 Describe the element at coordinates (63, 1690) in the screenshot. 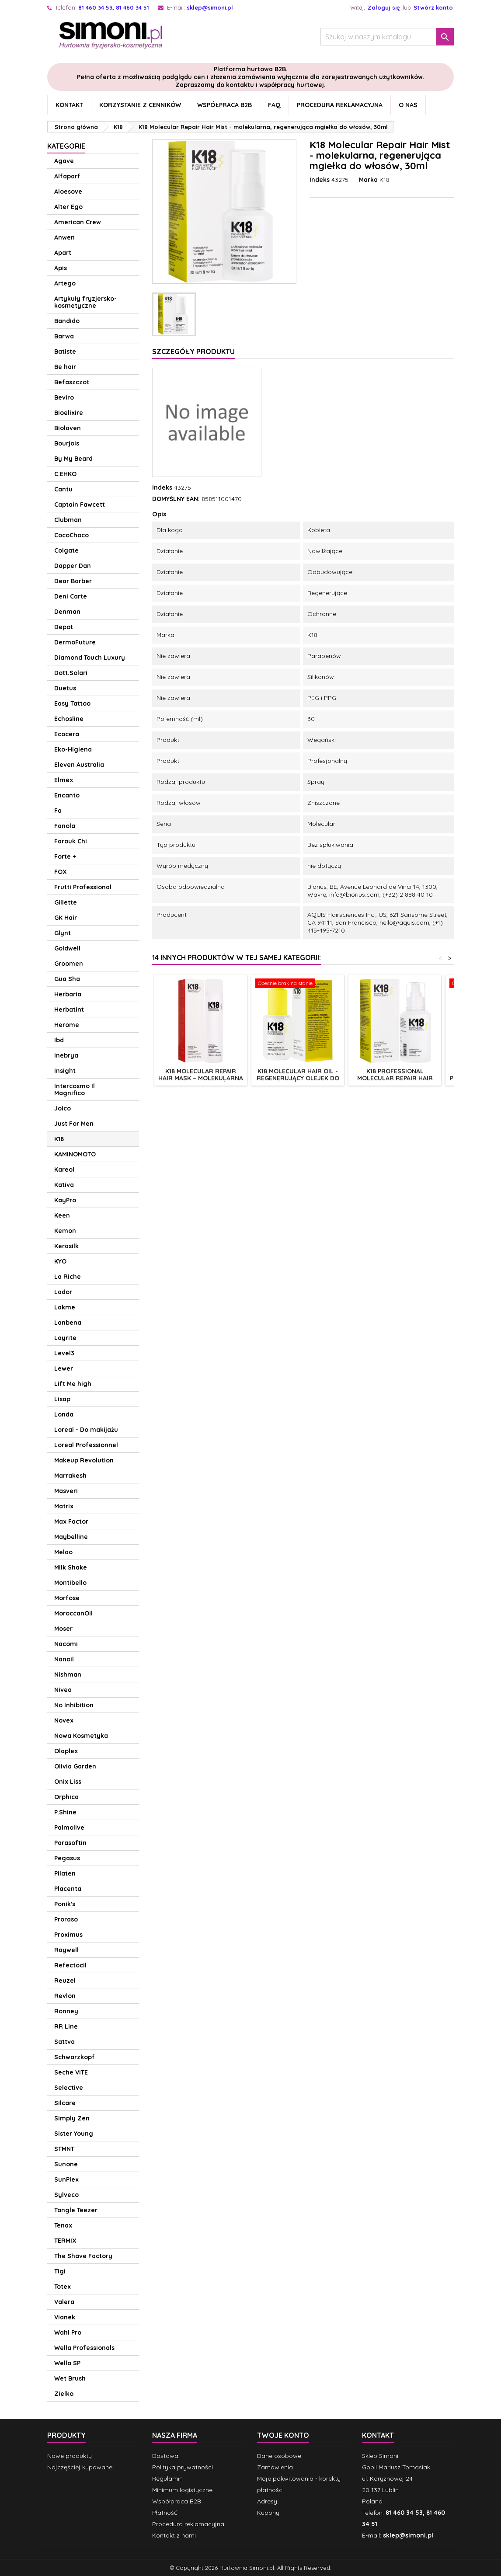

I see `Nivea` at that location.